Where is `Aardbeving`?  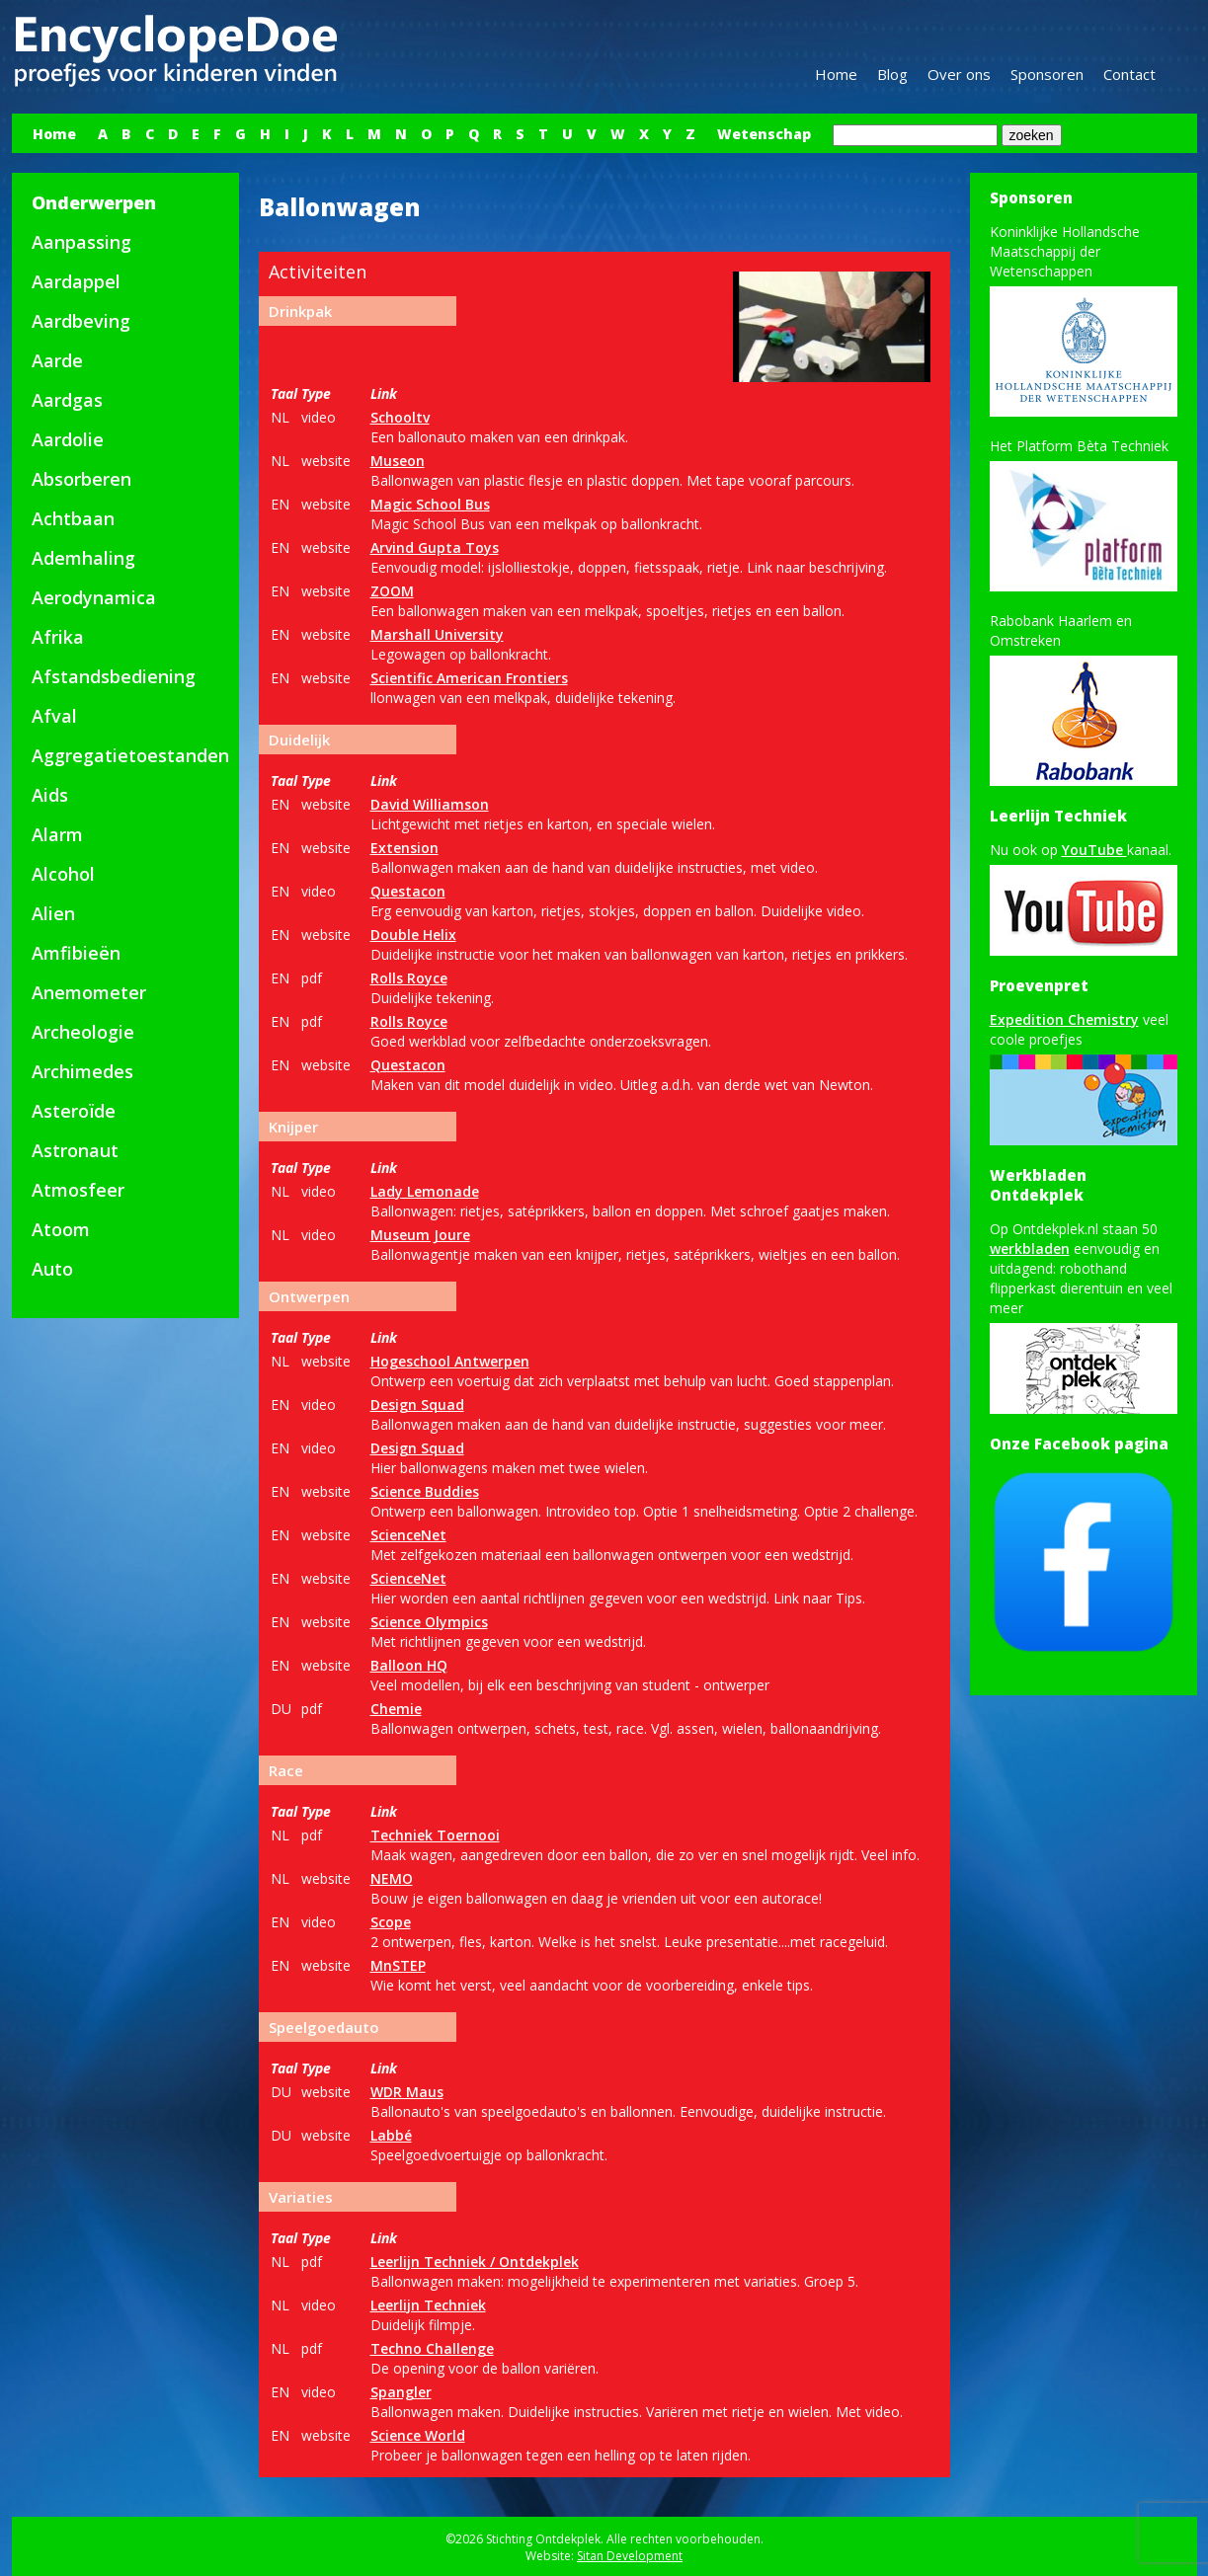
Aardbeving is located at coordinates (81, 321).